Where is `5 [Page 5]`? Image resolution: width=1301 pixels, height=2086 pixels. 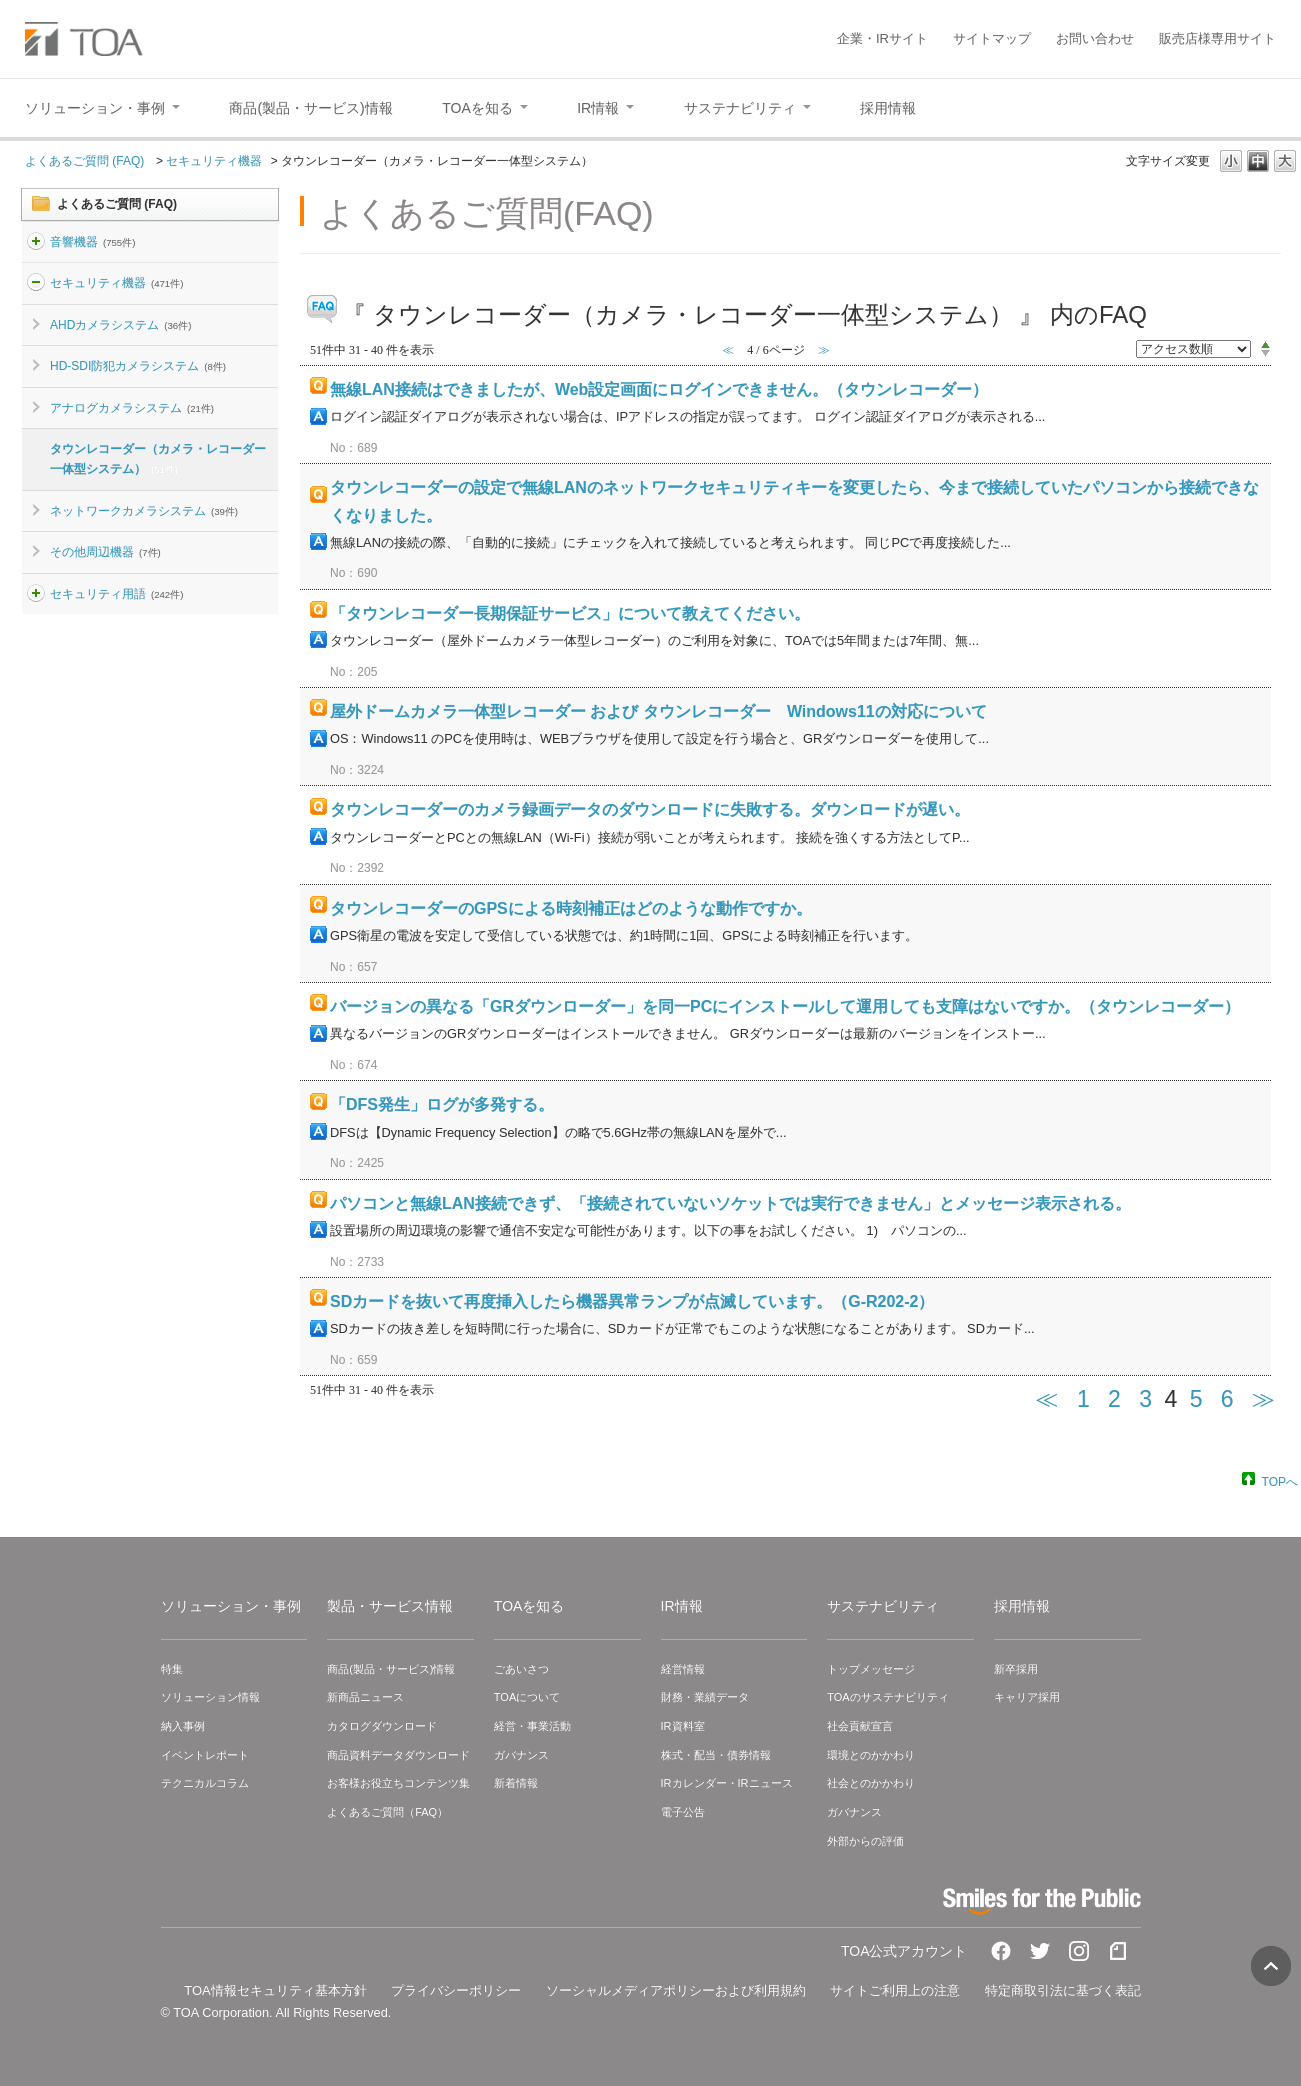
5 [Page 5] is located at coordinates (1196, 1399).